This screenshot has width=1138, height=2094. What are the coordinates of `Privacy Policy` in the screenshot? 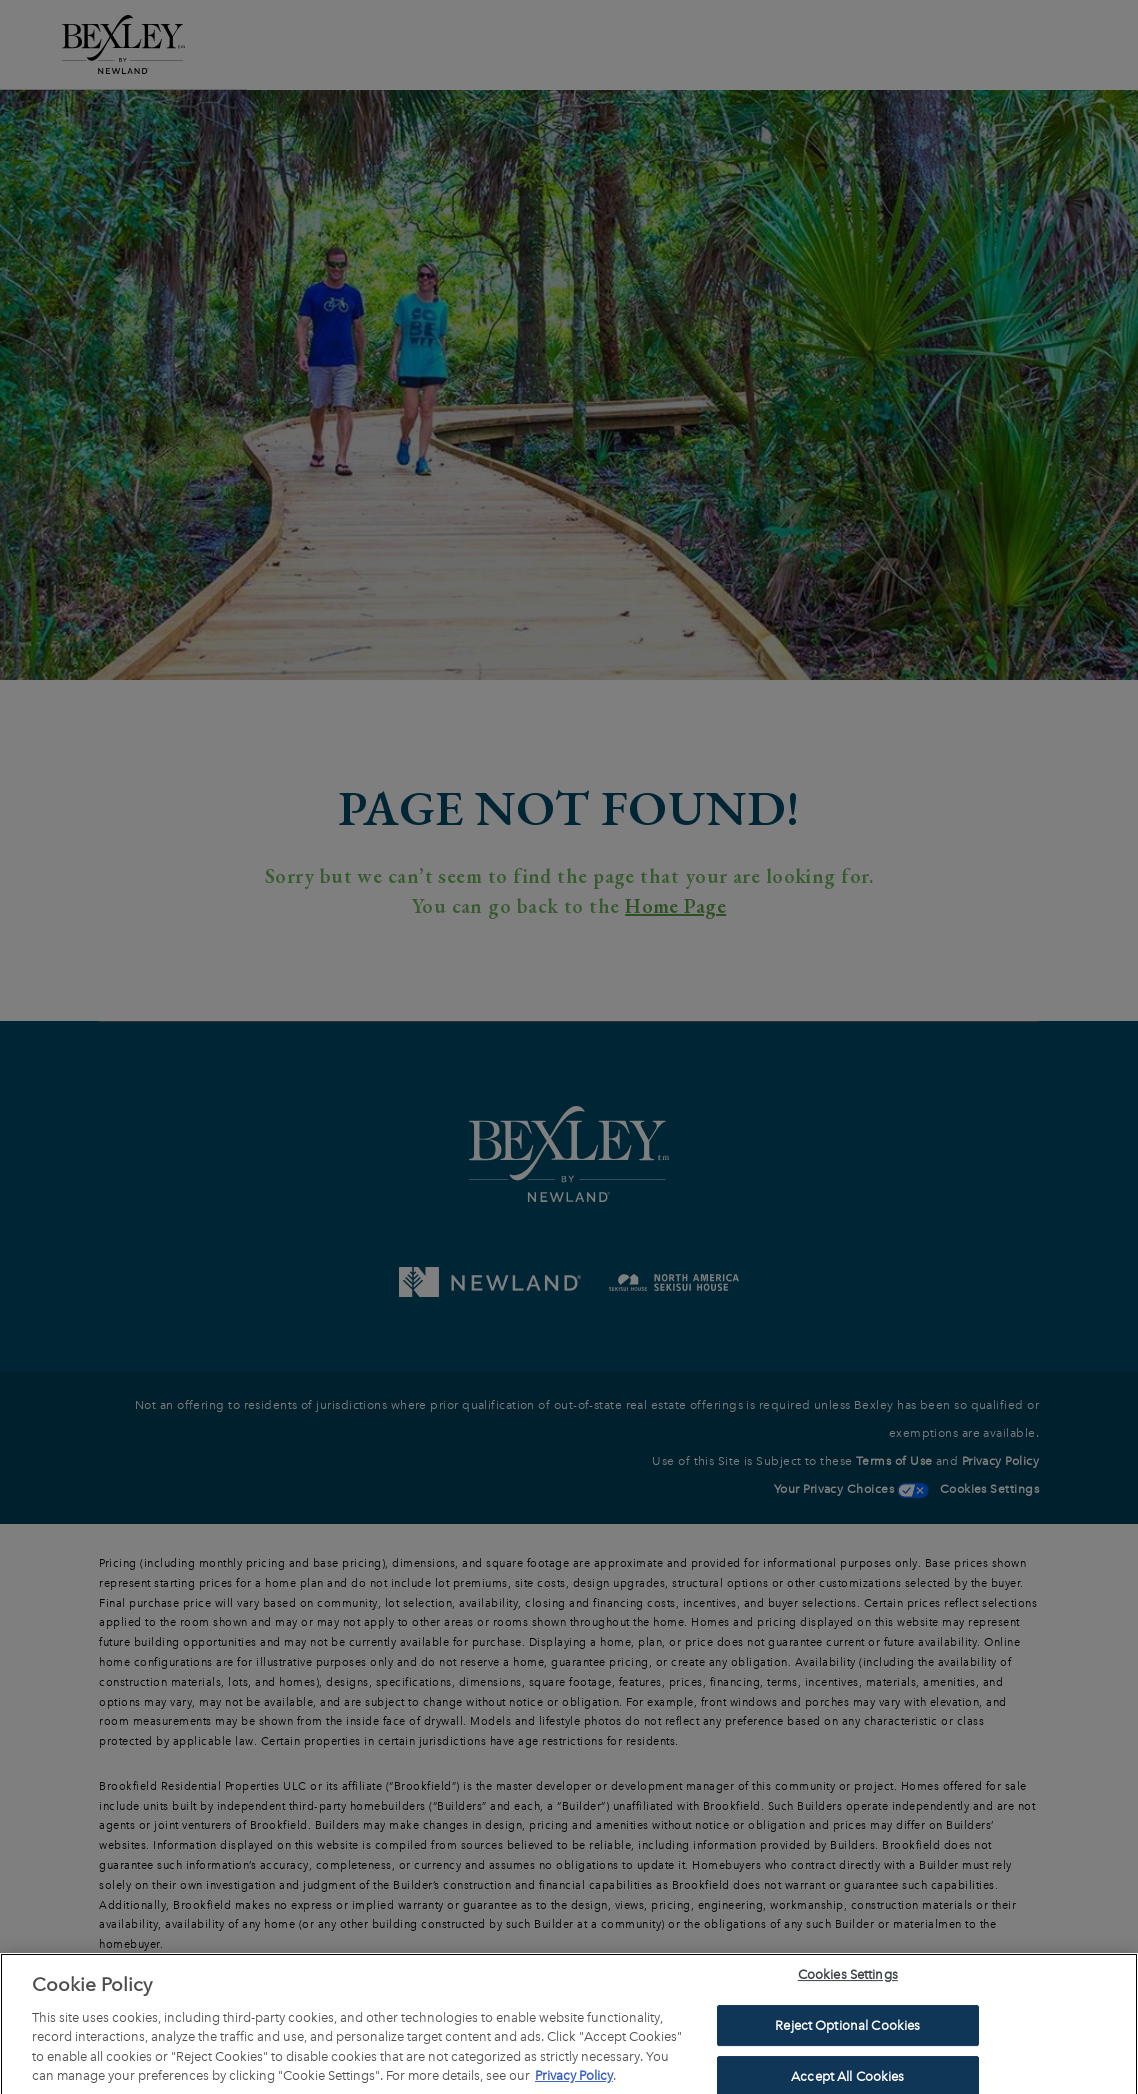 It's located at (574, 2079).